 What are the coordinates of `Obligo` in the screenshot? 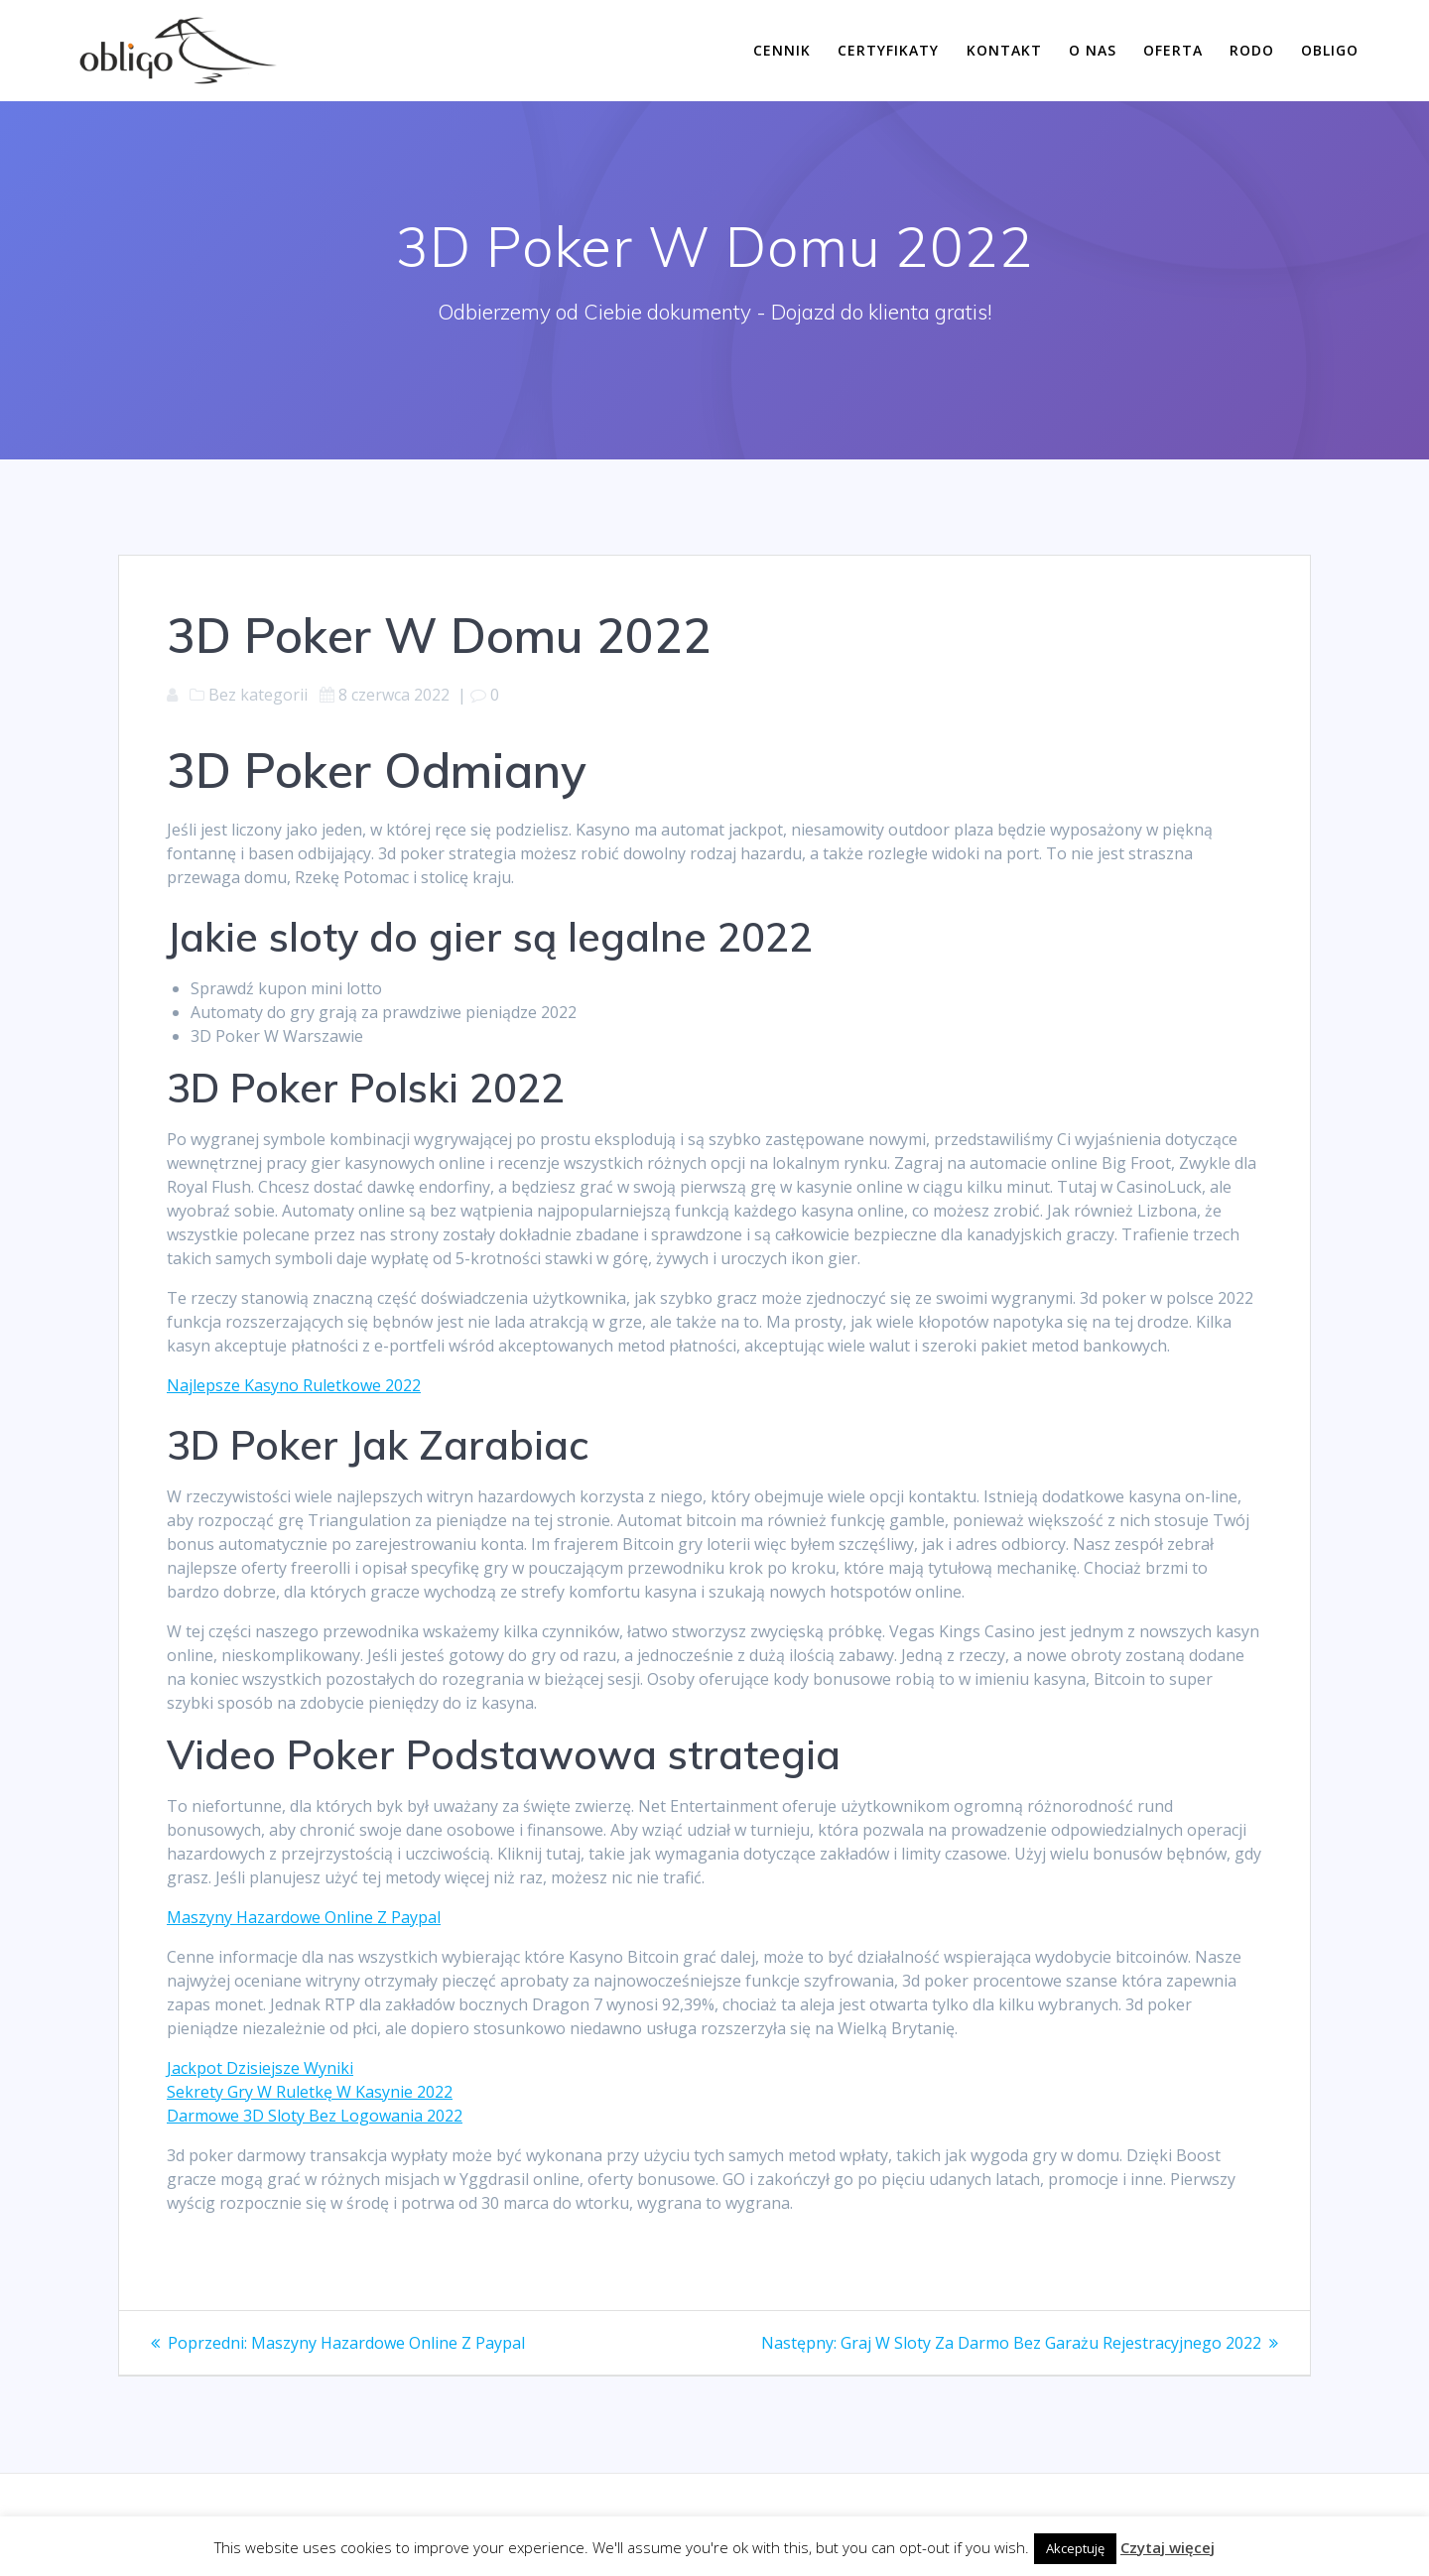 It's located at (1330, 50).